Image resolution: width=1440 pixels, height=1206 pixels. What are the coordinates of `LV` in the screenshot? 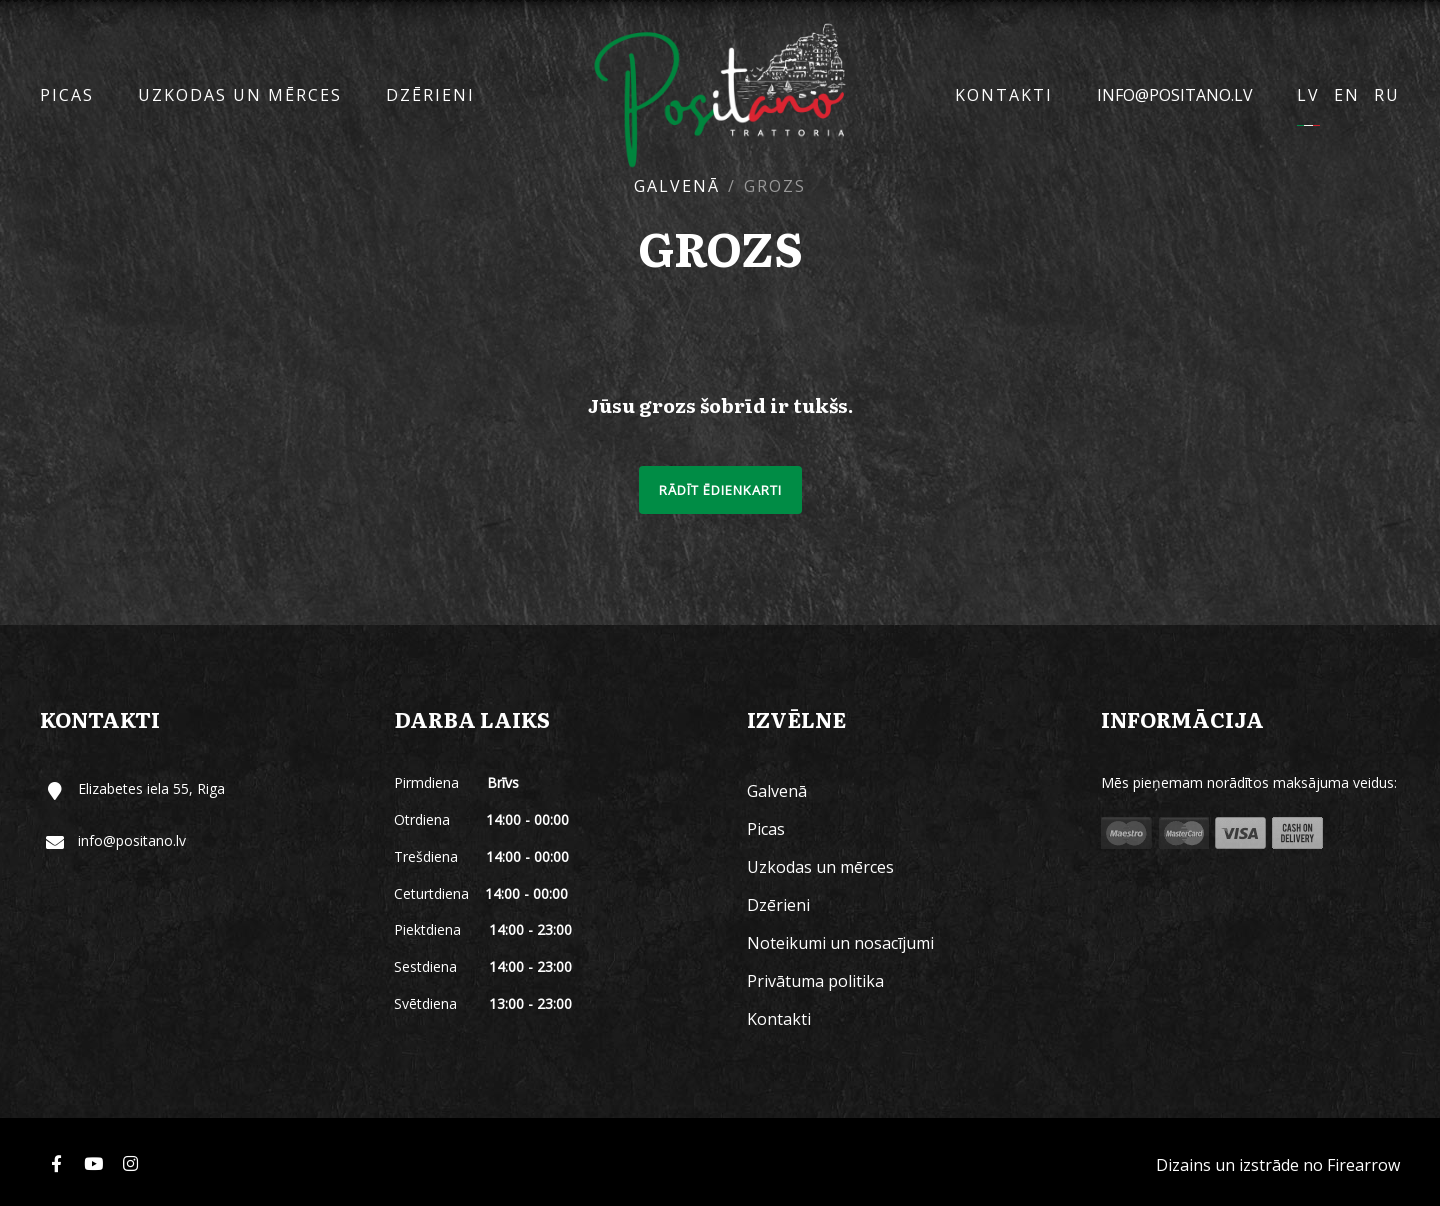 It's located at (1308, 95).